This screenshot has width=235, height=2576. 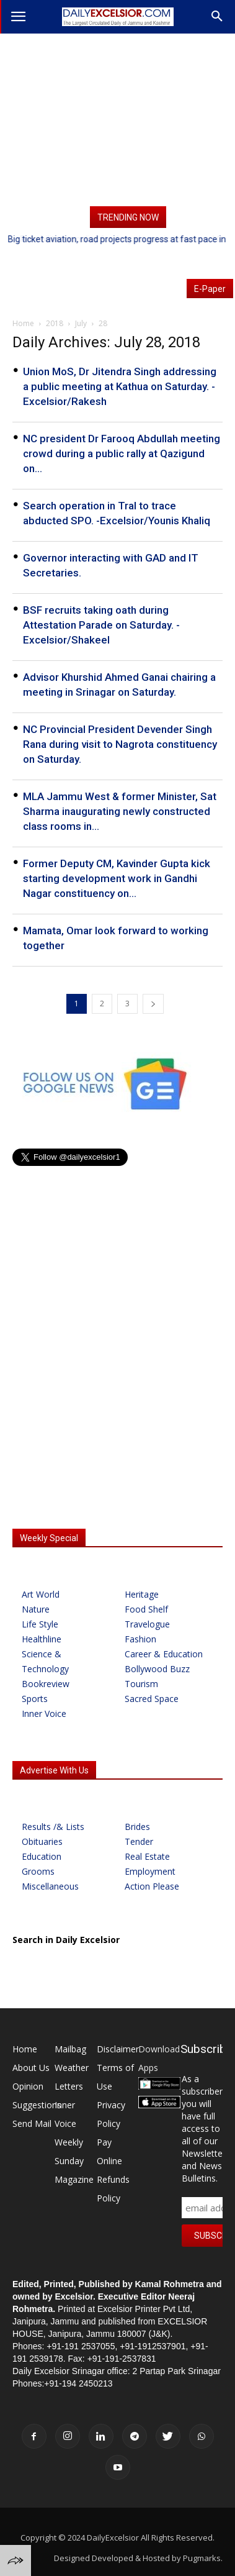 What do you see at coordinates (45, 1661) in the screenshot?
I see `Science & Technology` at bounding box center [45, 1661].